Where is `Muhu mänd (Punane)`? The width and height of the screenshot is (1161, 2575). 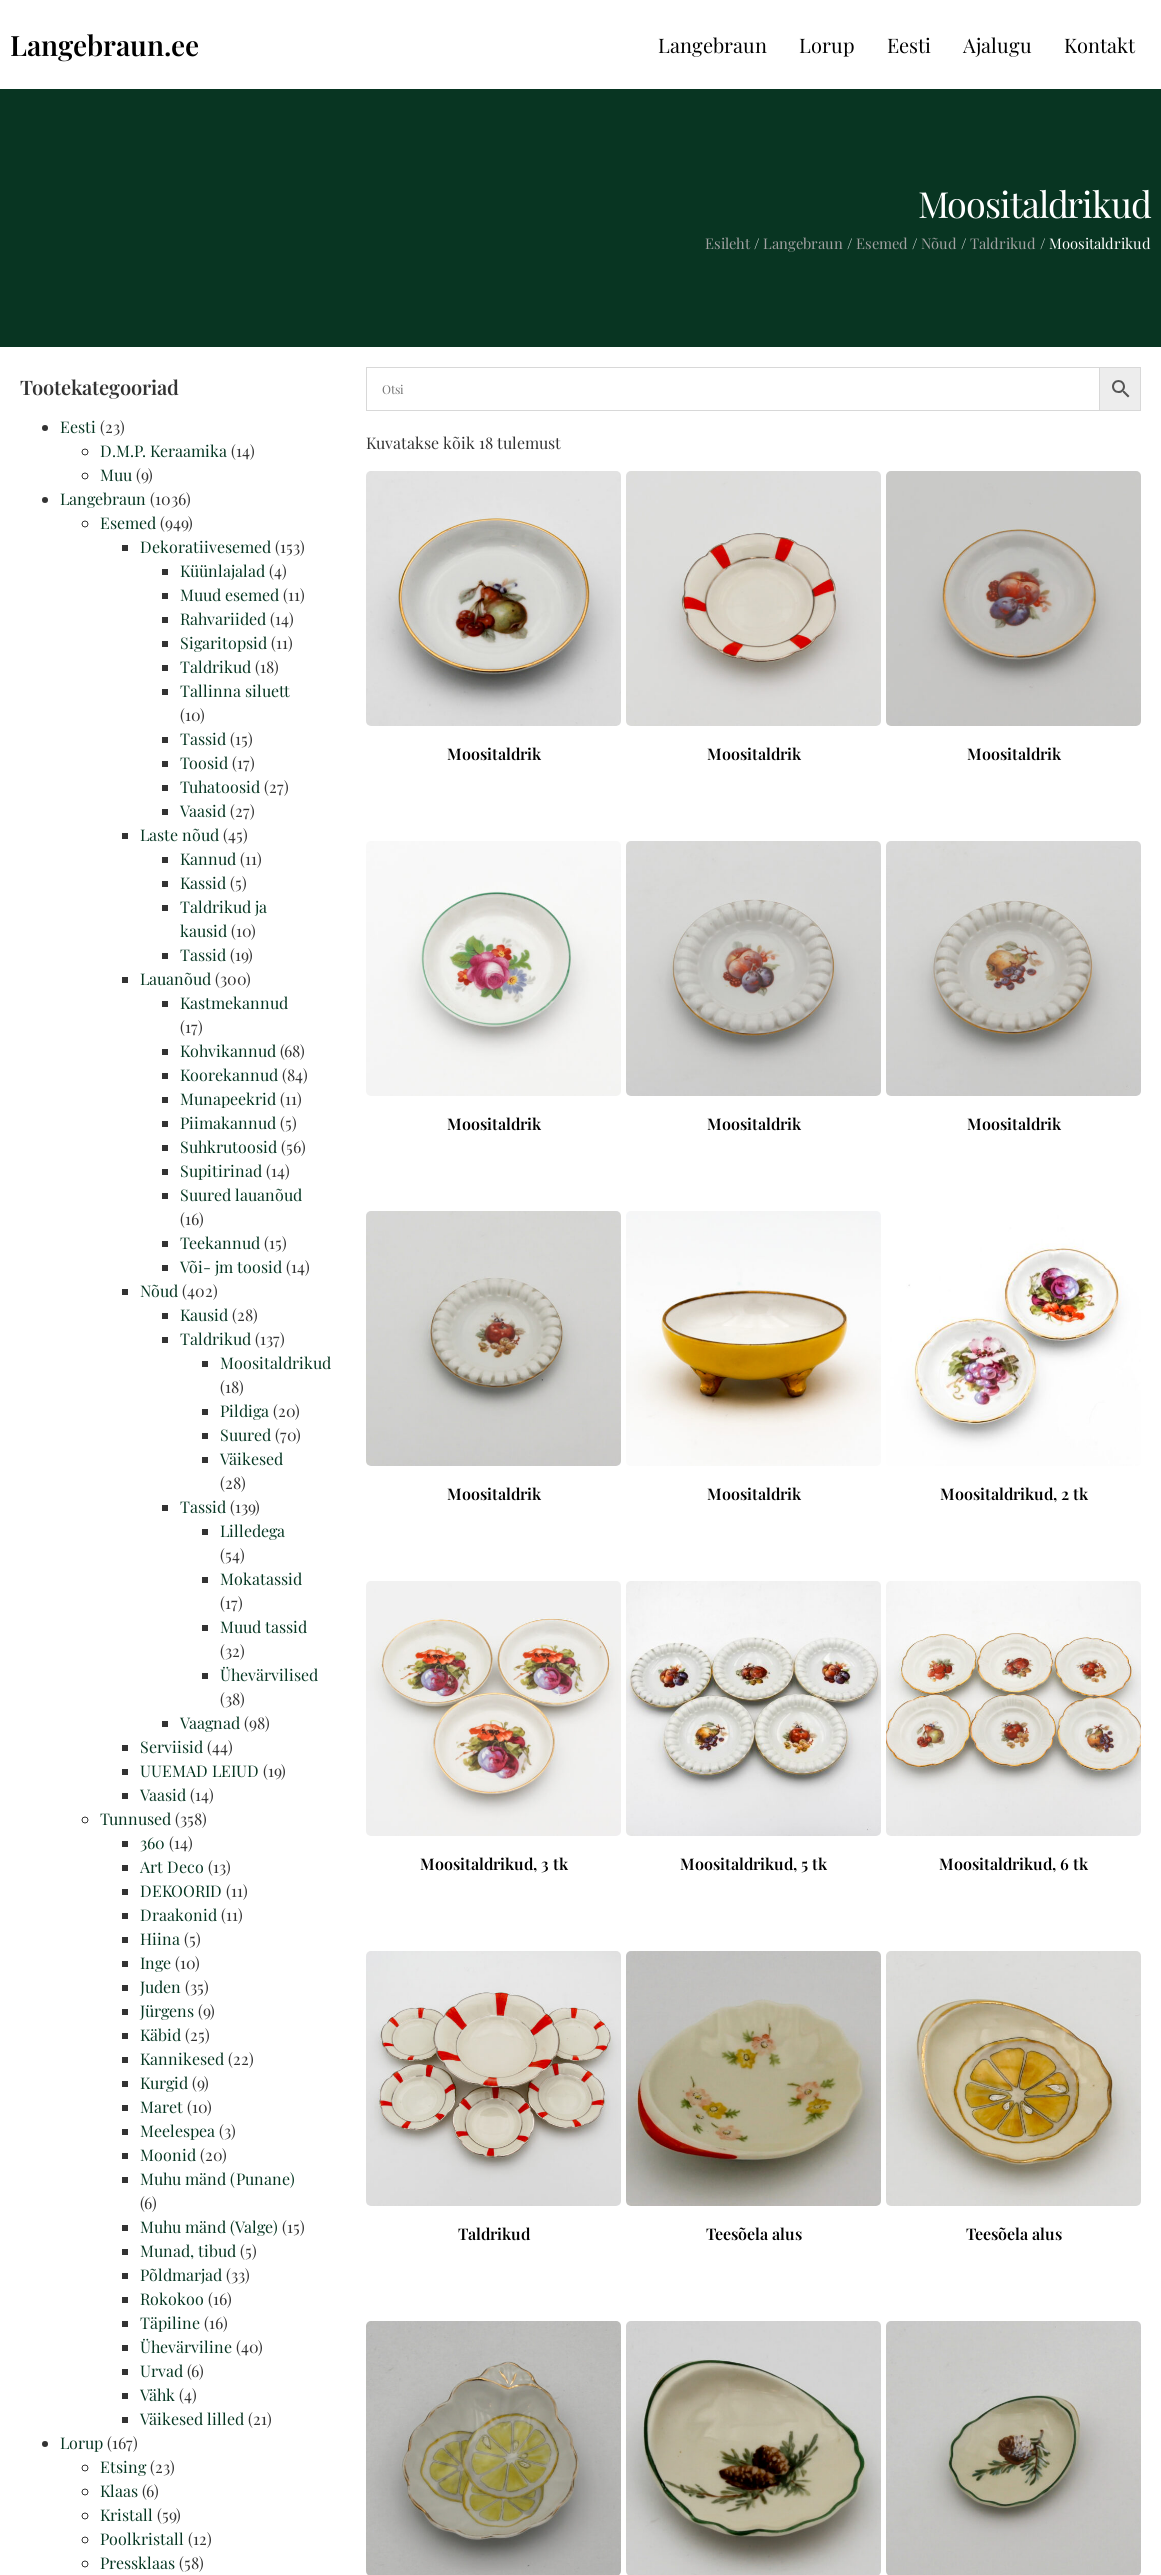 Muhu mänd (Punane) is located at coordinates (217, 2178).